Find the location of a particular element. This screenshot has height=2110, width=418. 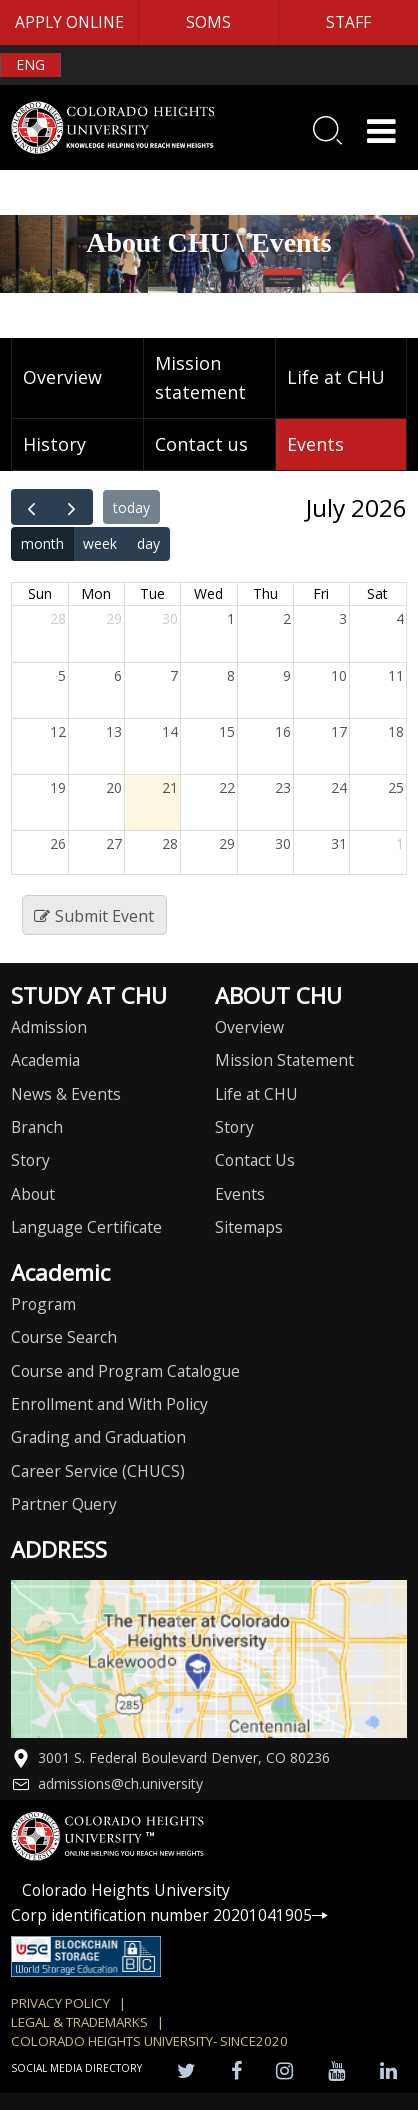

27 is located at coordinates (114, 843).